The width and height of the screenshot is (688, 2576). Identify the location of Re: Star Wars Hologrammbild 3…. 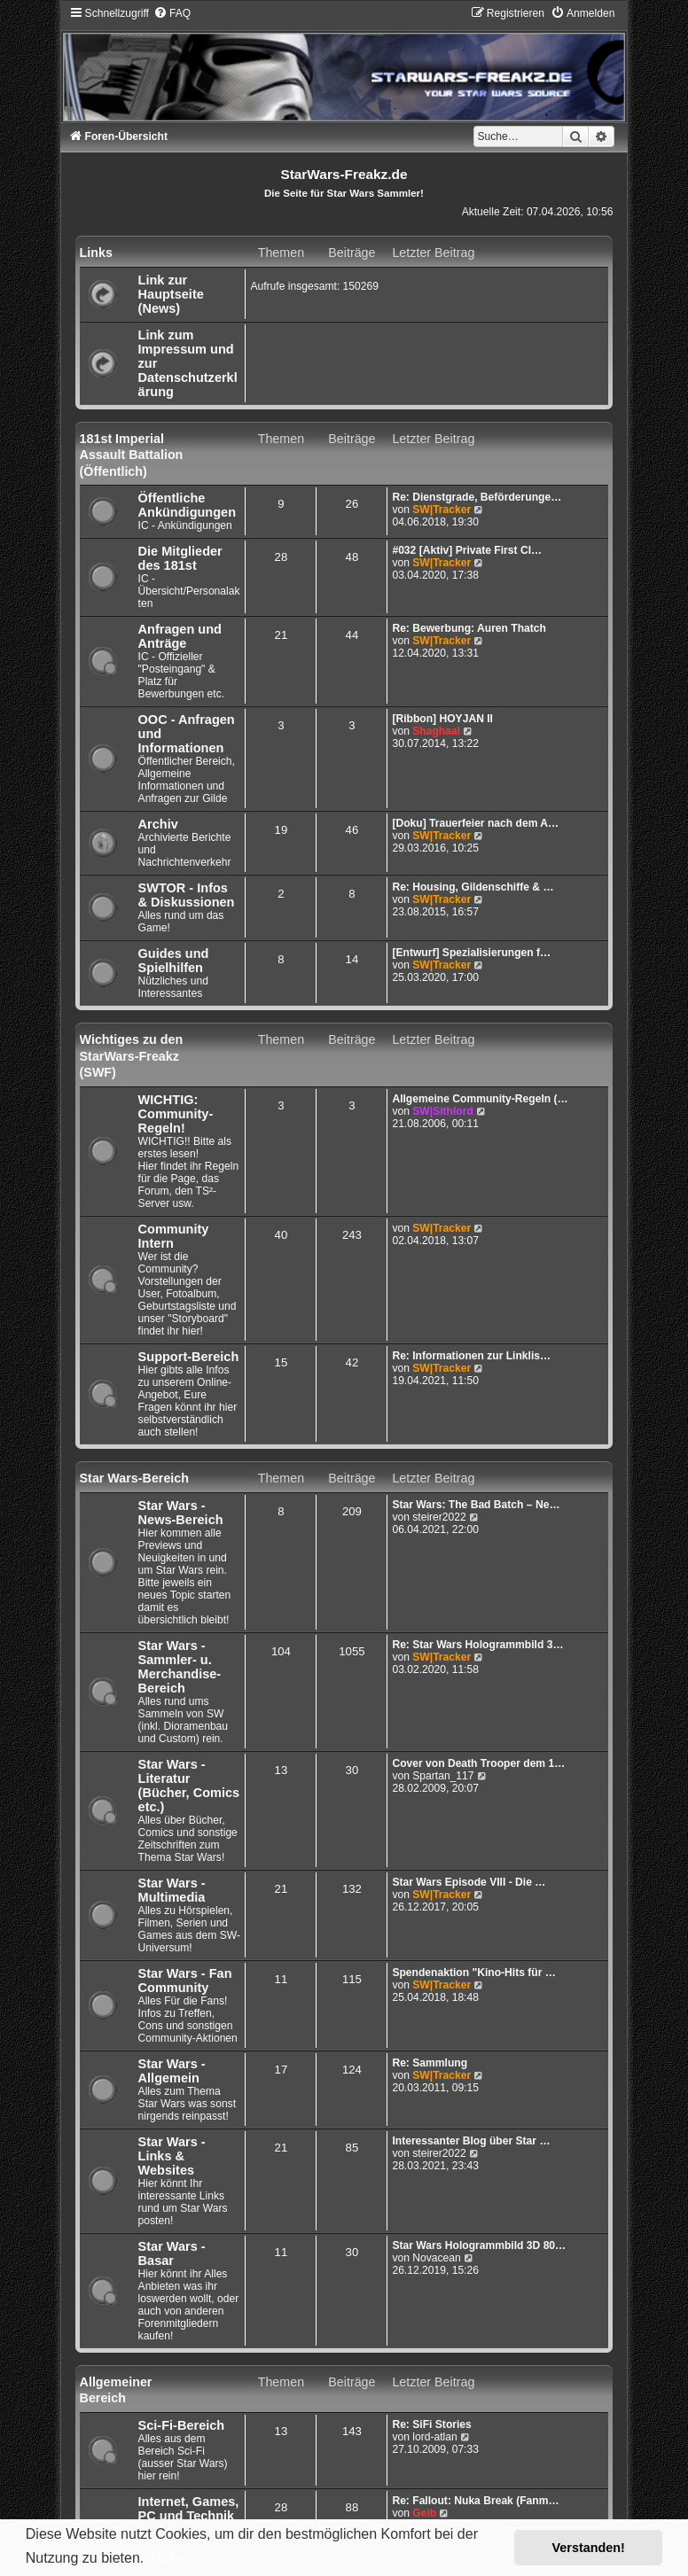
(477, 1644).